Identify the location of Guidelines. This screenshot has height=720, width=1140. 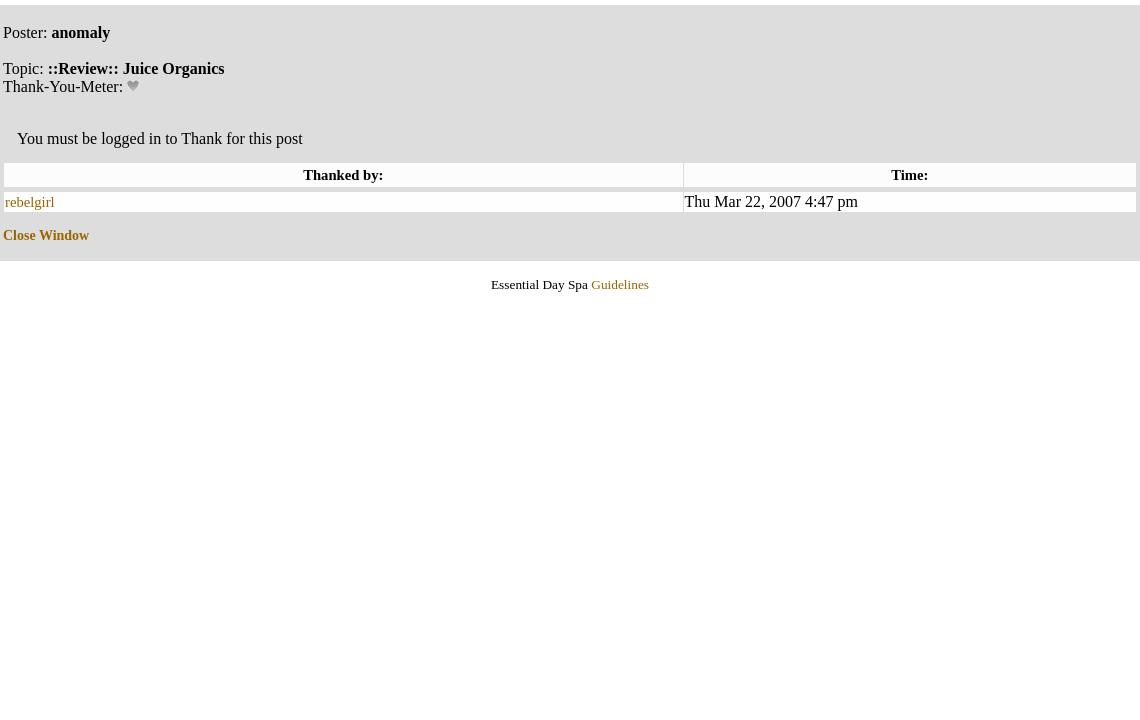
(620, 284).